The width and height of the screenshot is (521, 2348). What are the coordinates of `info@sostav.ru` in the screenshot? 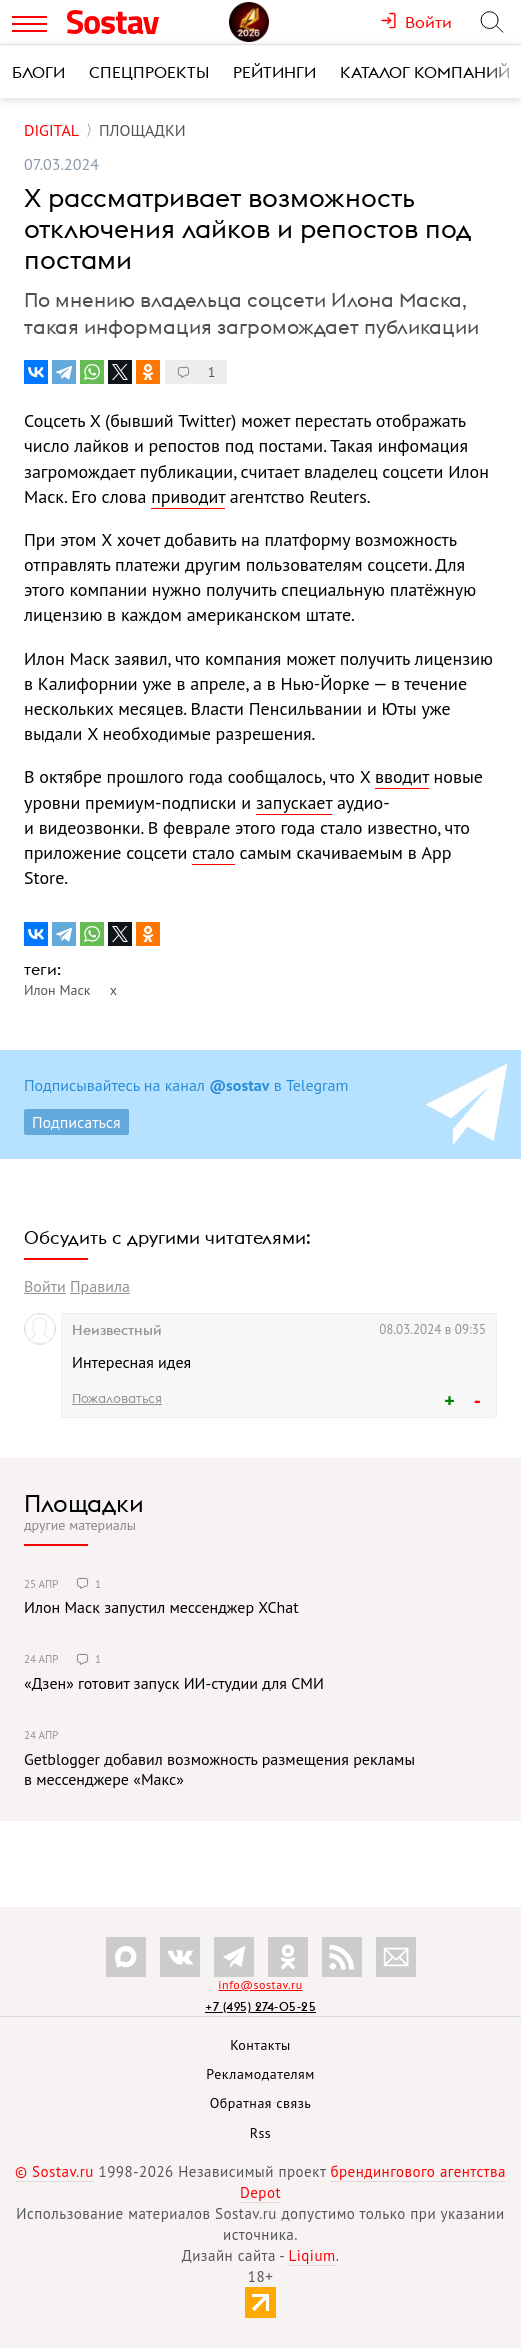 It's located at (260, 1984).